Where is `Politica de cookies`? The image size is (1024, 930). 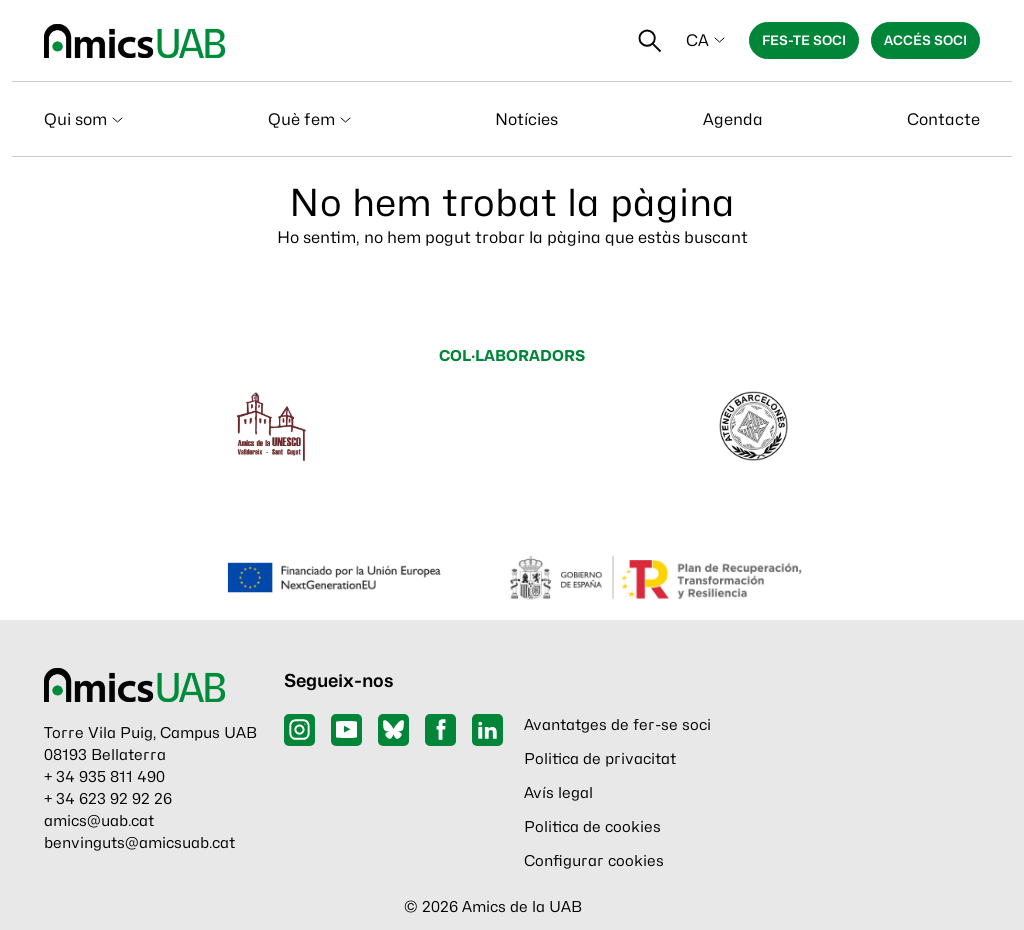 Politica de cookies is located at coordinates (592, 827).